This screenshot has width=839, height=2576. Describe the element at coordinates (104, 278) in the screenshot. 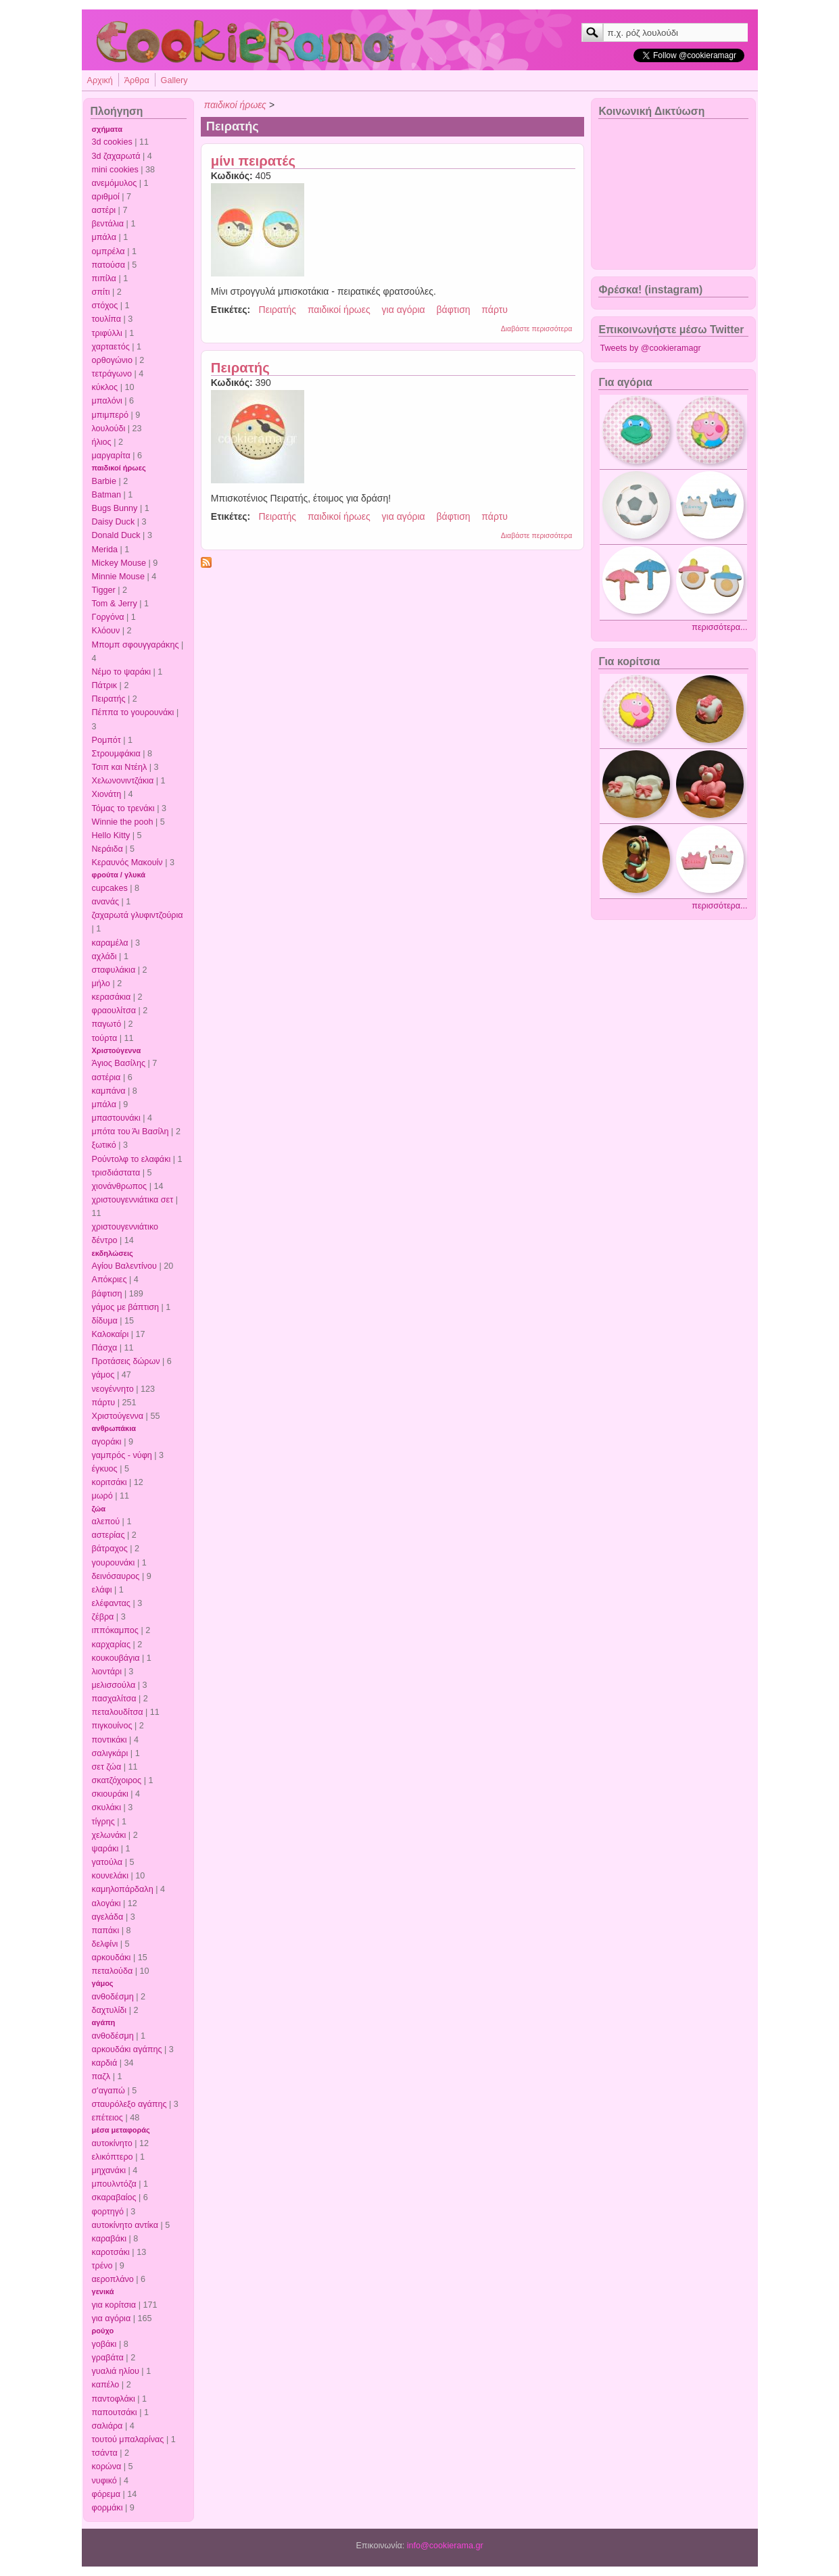

I see `πιπίλα` at that location.